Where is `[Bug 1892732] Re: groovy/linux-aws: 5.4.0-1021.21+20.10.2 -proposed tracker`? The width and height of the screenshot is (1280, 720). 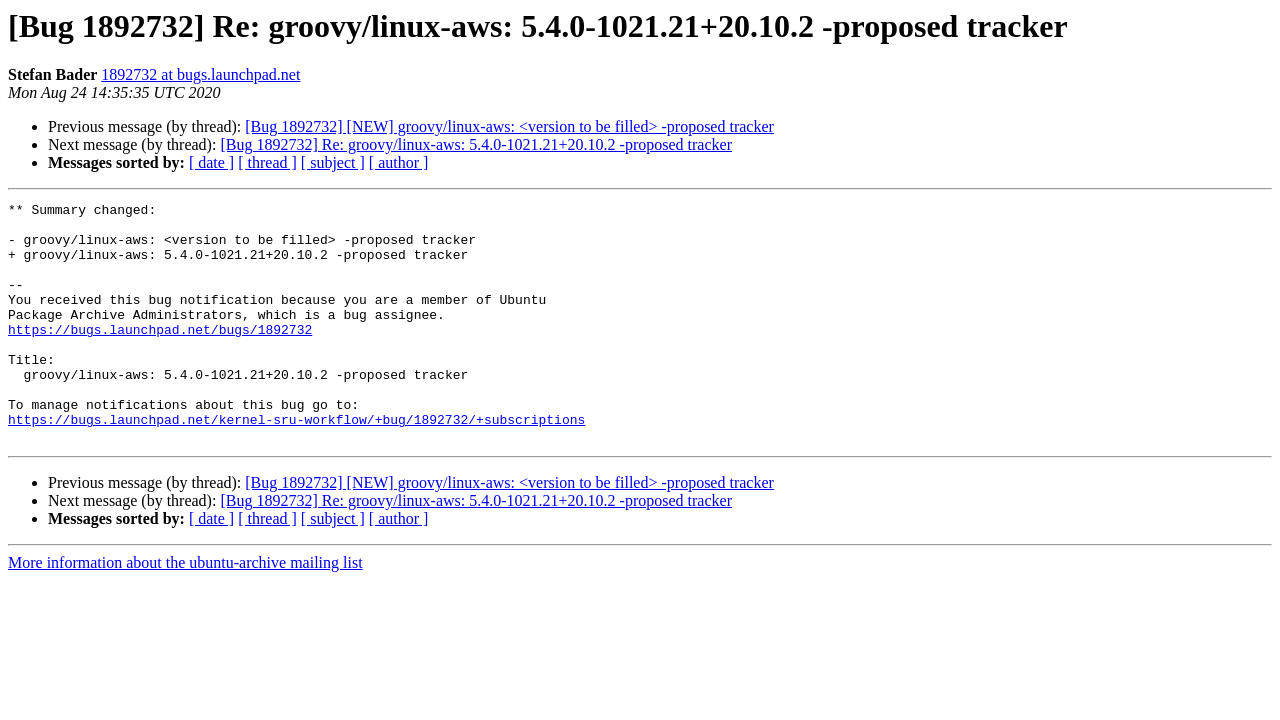 [Bug 1892732] Re: groovy/linux-aws: 5.4.0-1021.21+20.10.2 -proposed tracker is located at coordinates (476, 144).